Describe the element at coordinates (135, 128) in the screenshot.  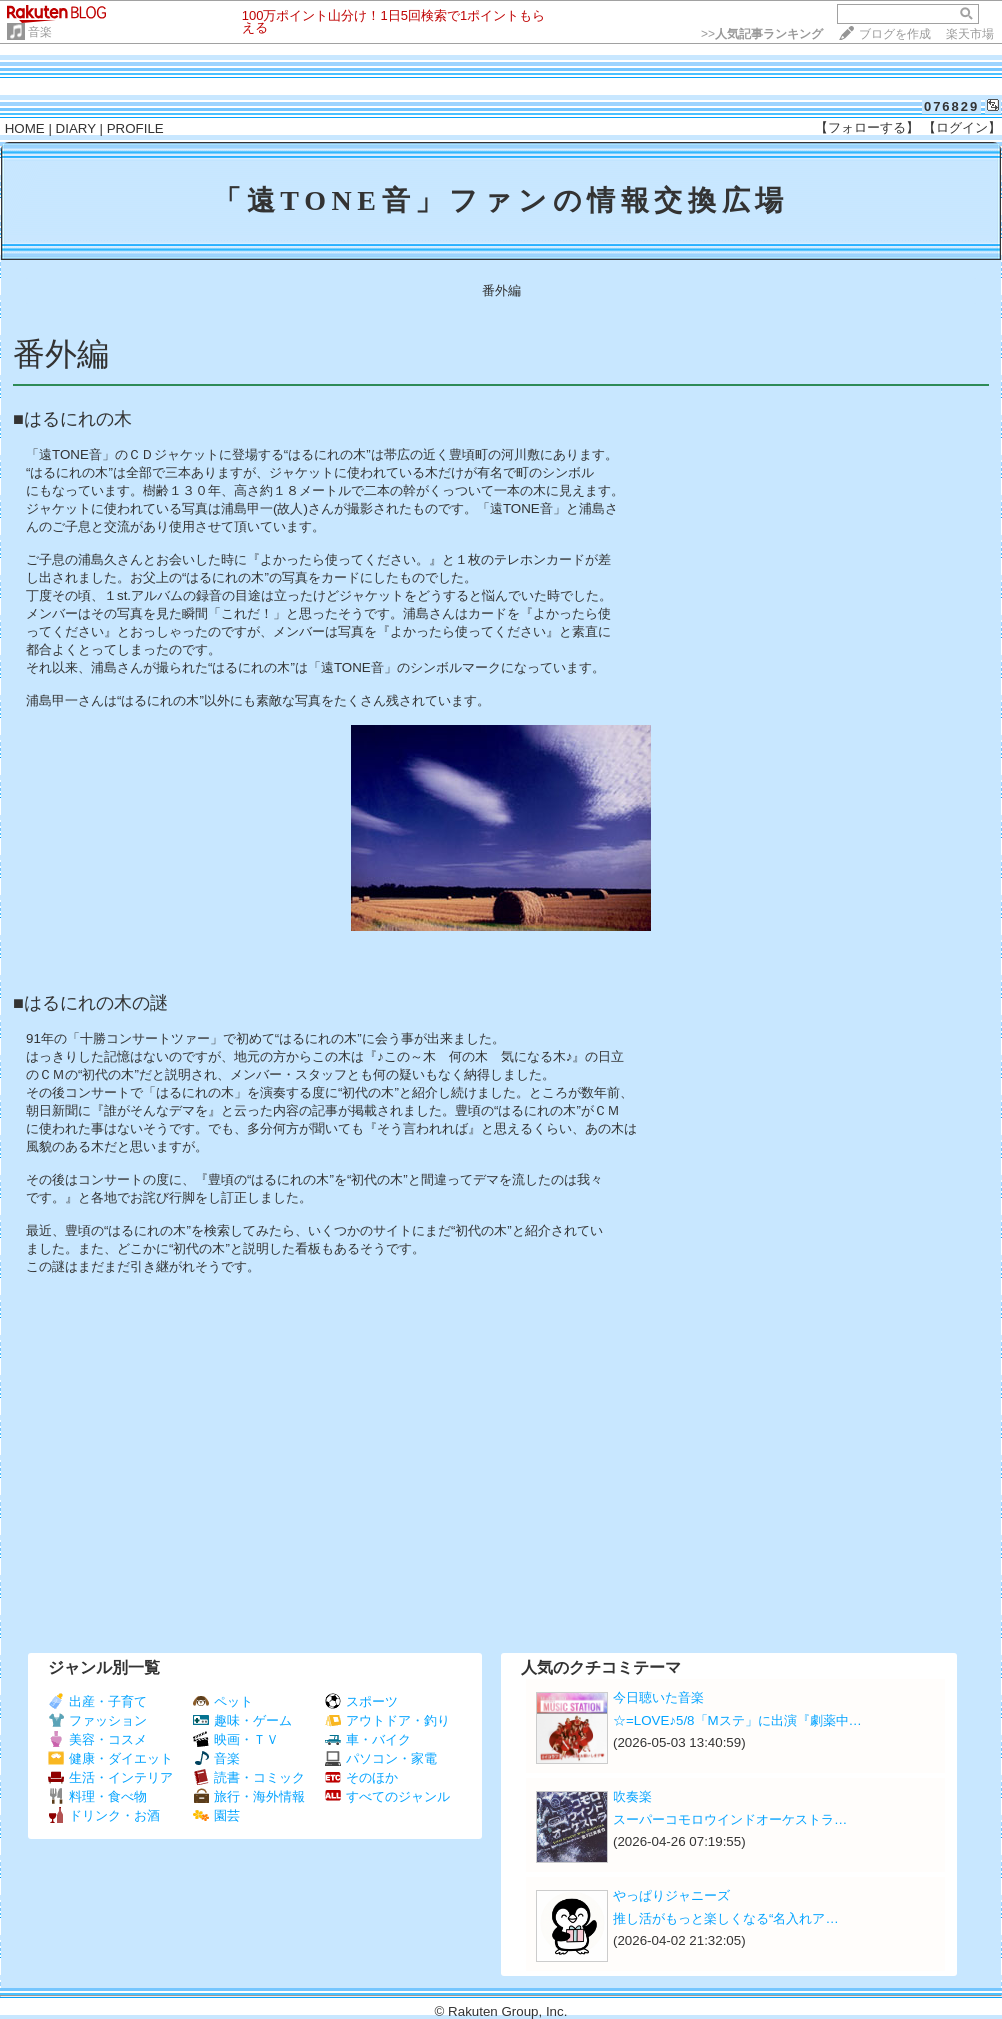
I see `PROFILE` at that location.